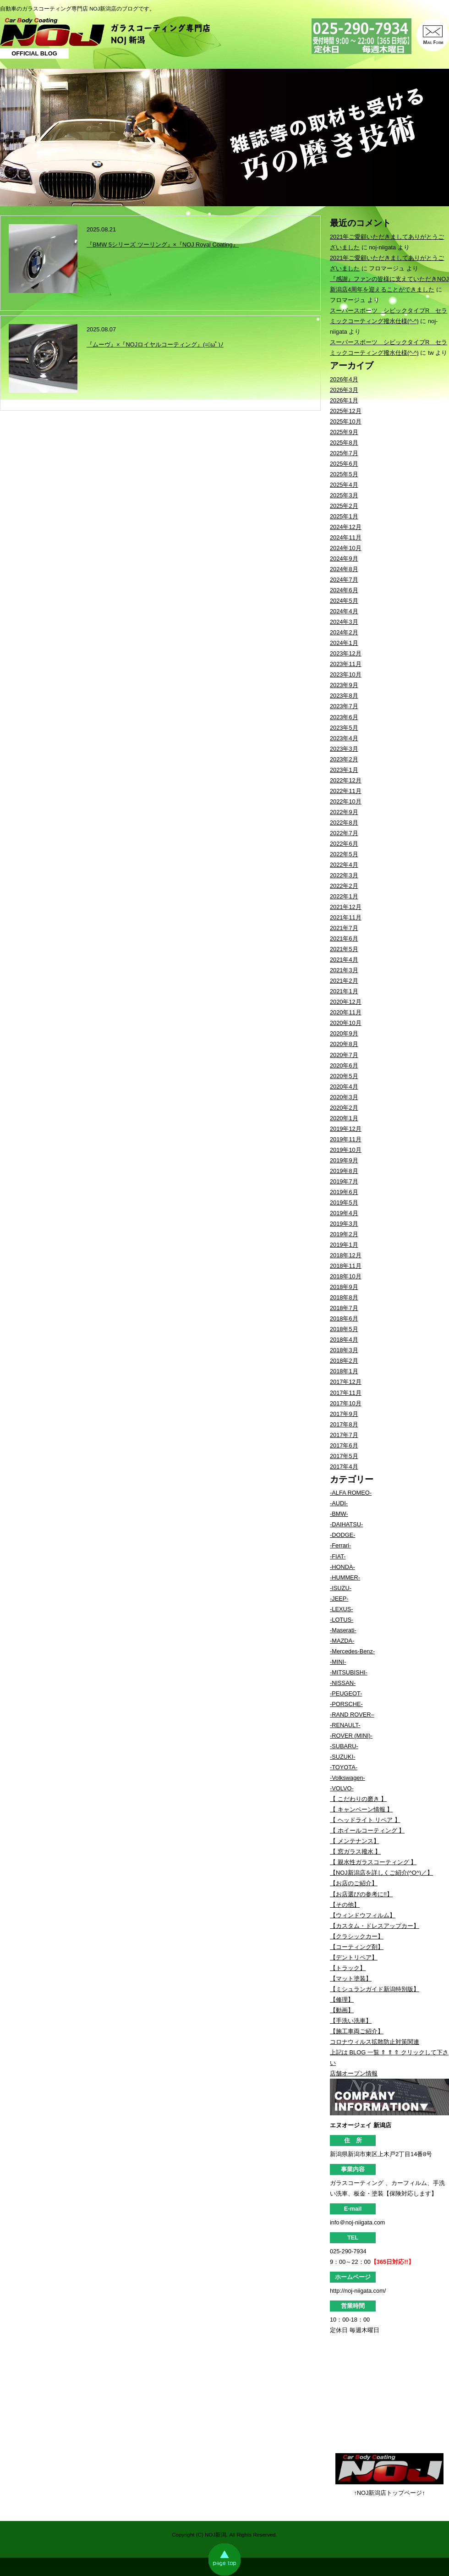 The image size is (449, 2576). What do you see at coordinates (362, 1915) in the screenshot?
I see `【ウィンドウフィルム】` at bounding box center [362, 1915].